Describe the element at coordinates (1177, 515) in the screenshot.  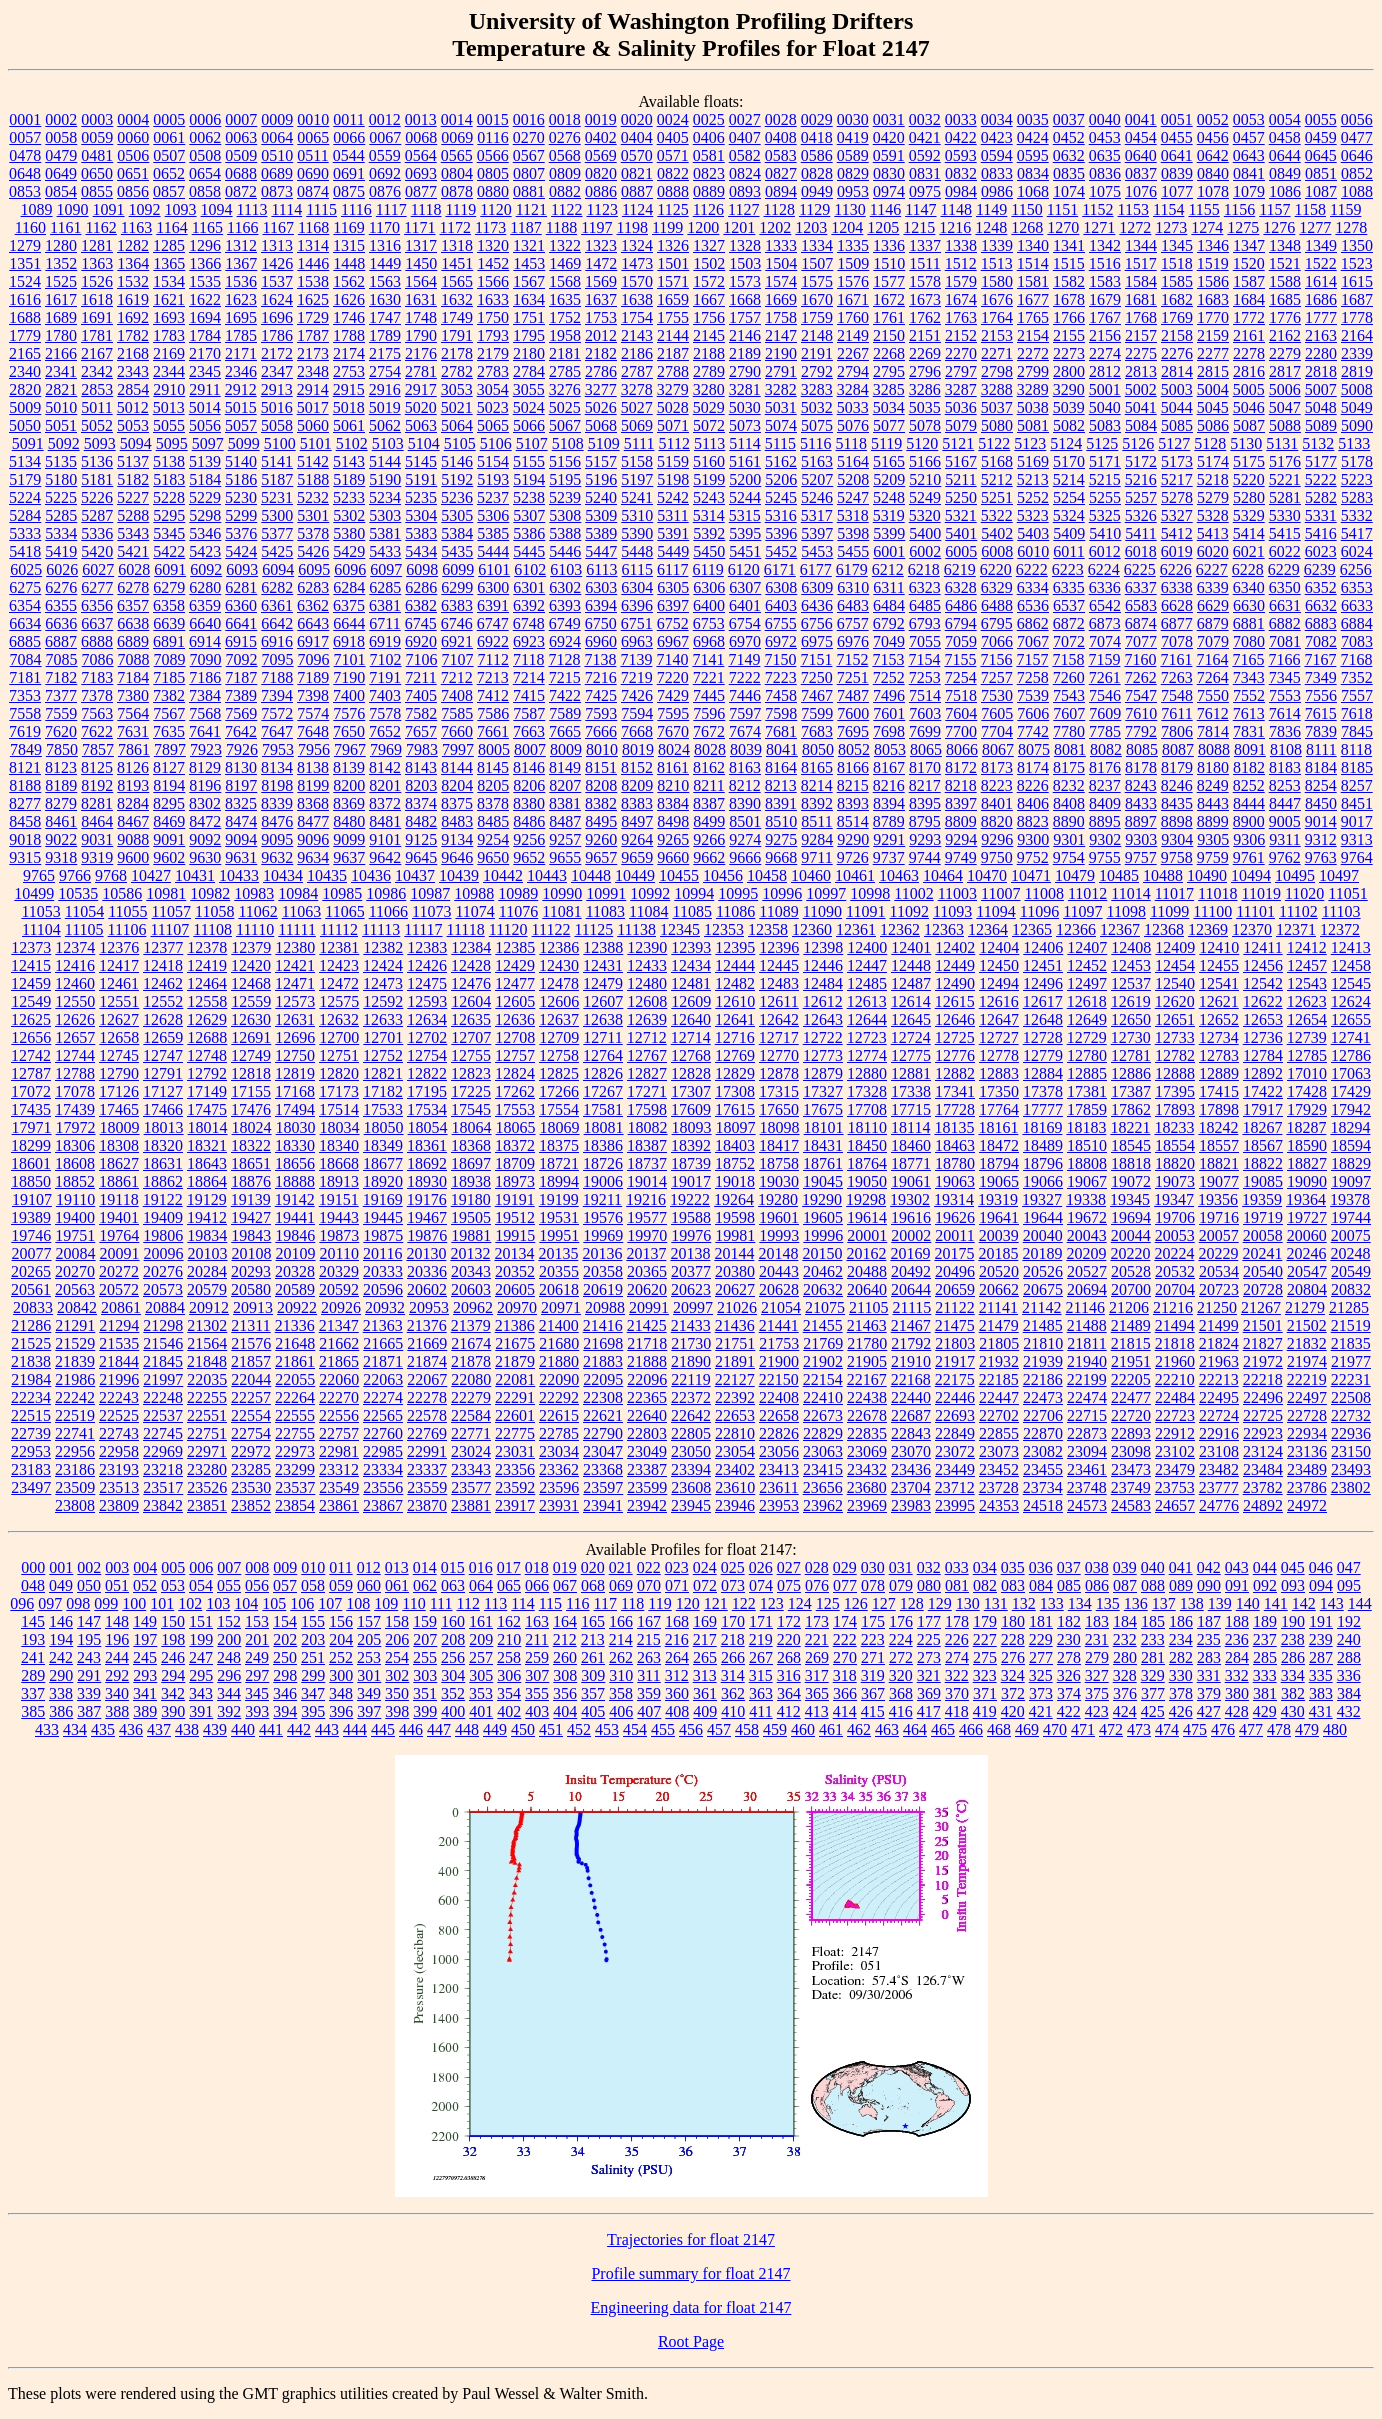
I see `5327` at that location.